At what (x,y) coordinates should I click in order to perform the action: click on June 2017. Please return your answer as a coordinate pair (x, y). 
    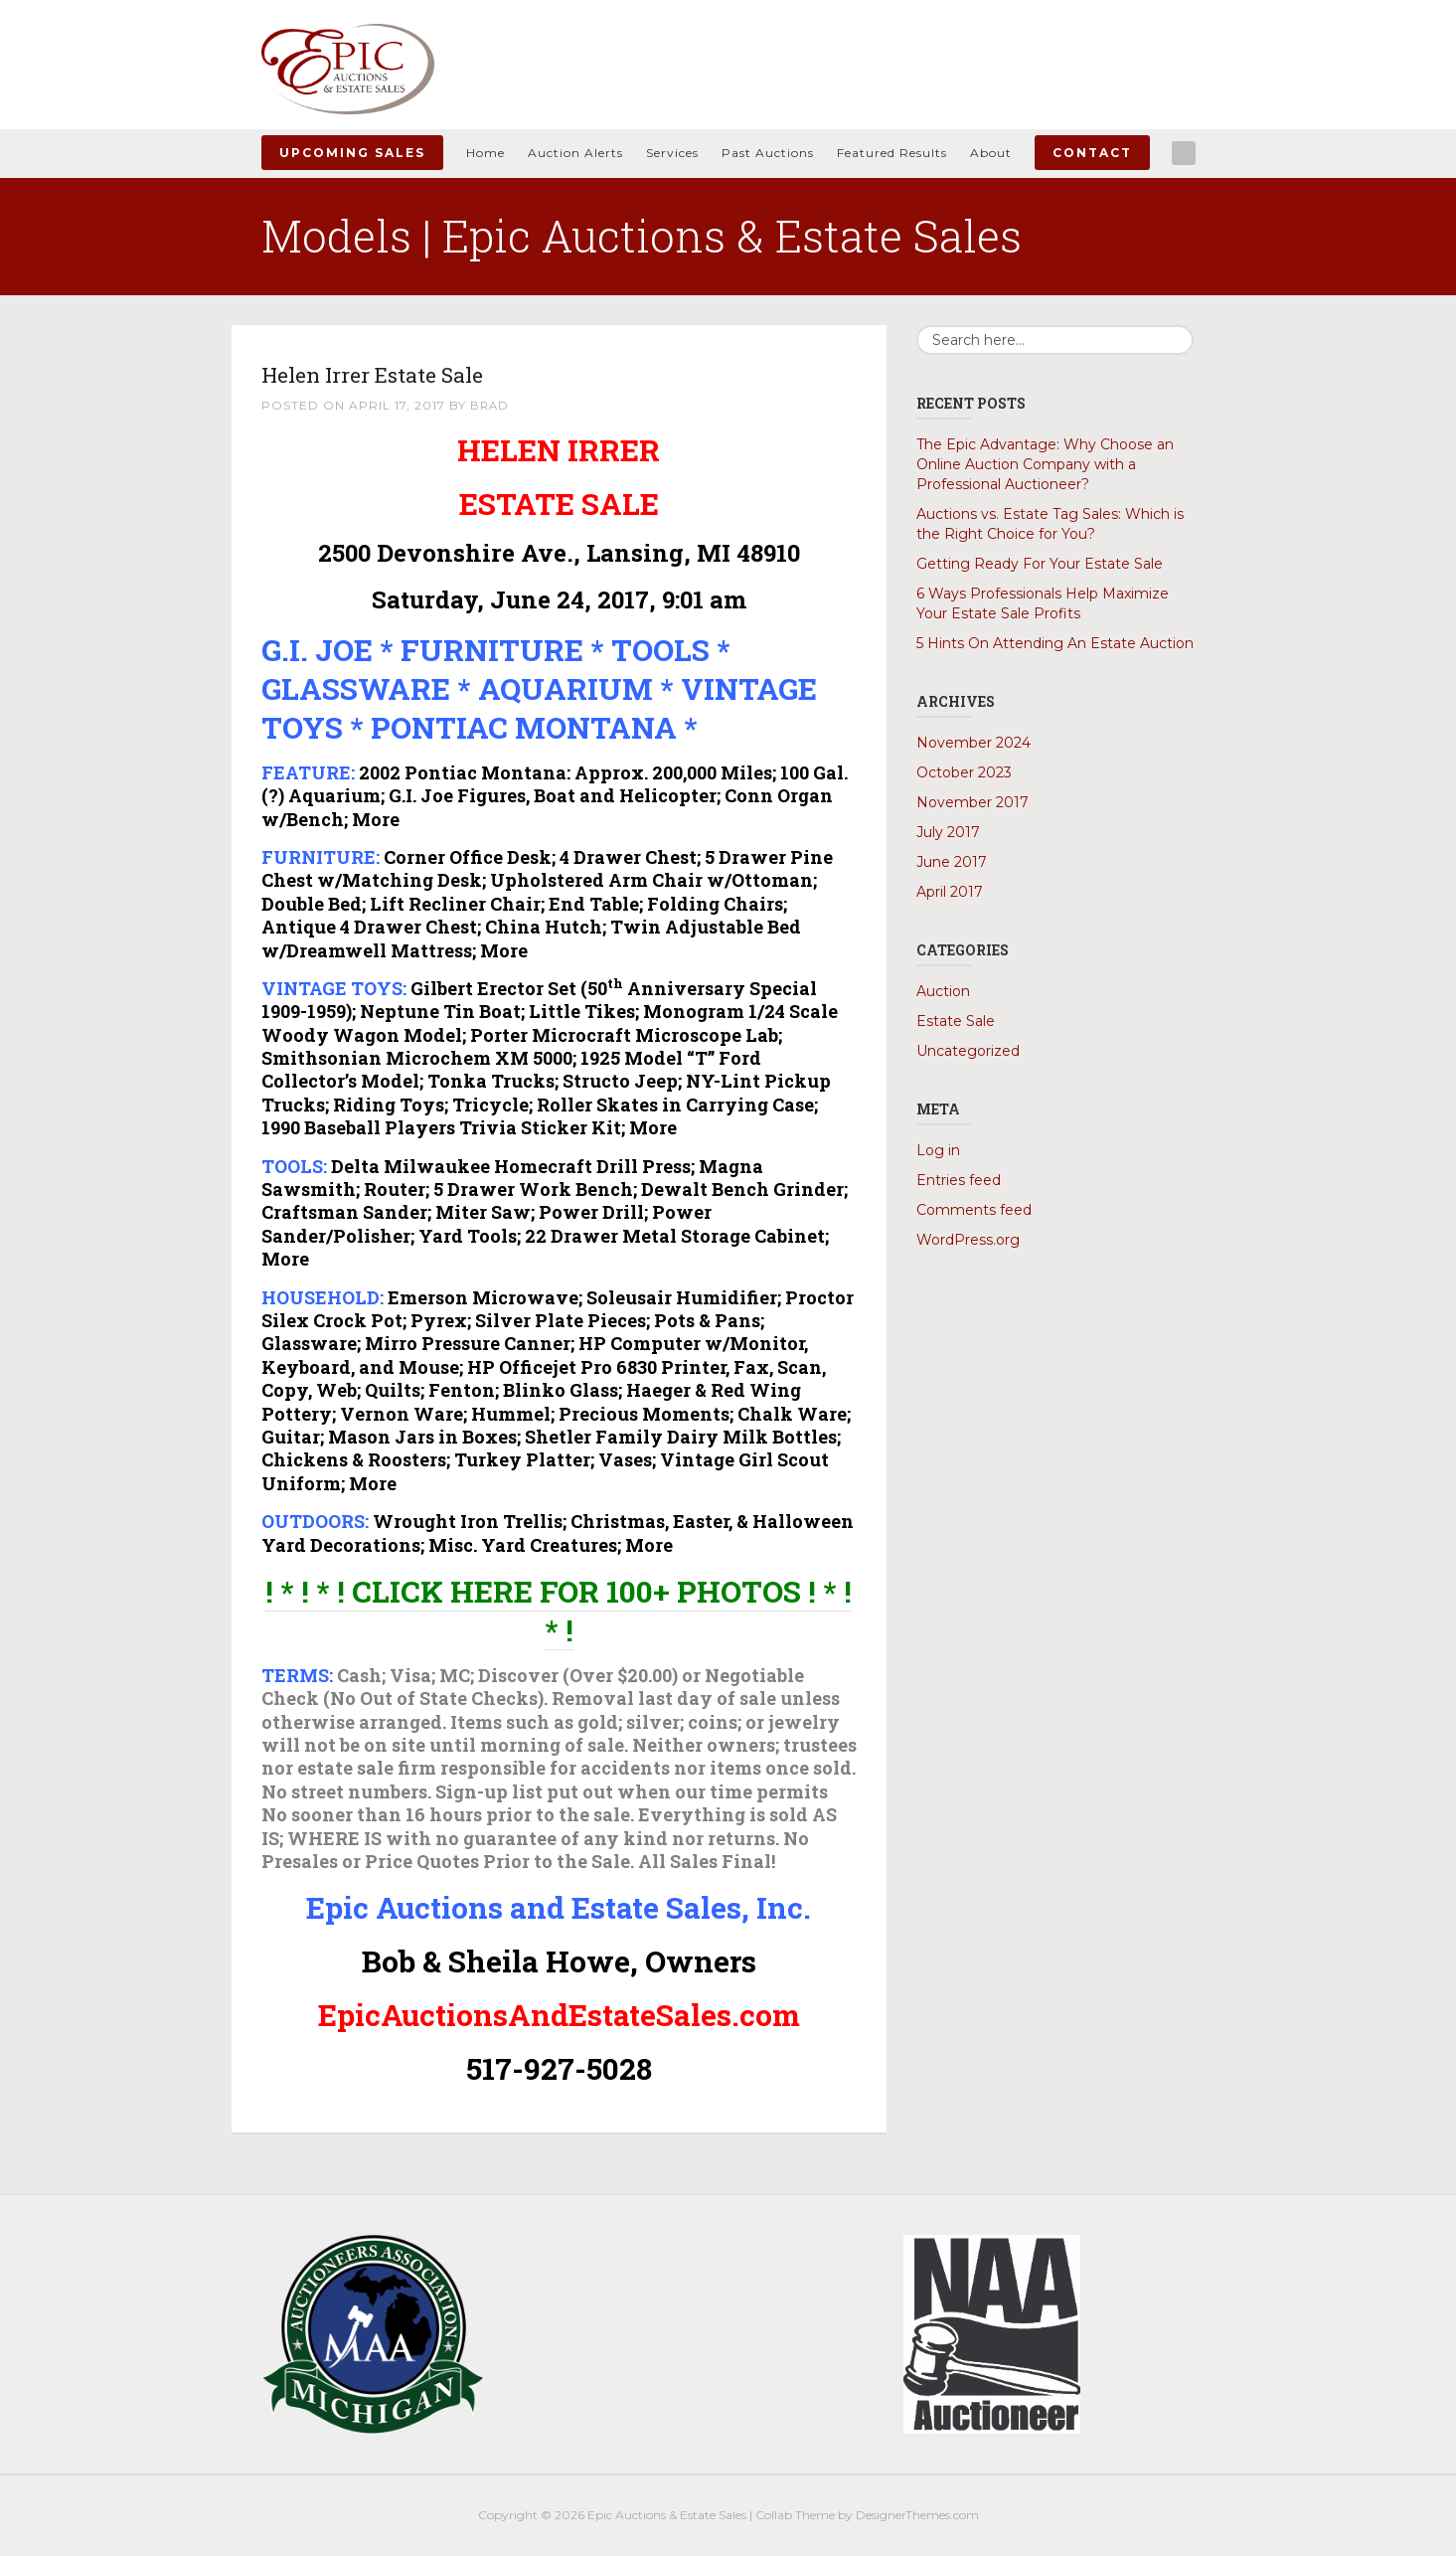
    Looking at the image, I should click on (951, 862).